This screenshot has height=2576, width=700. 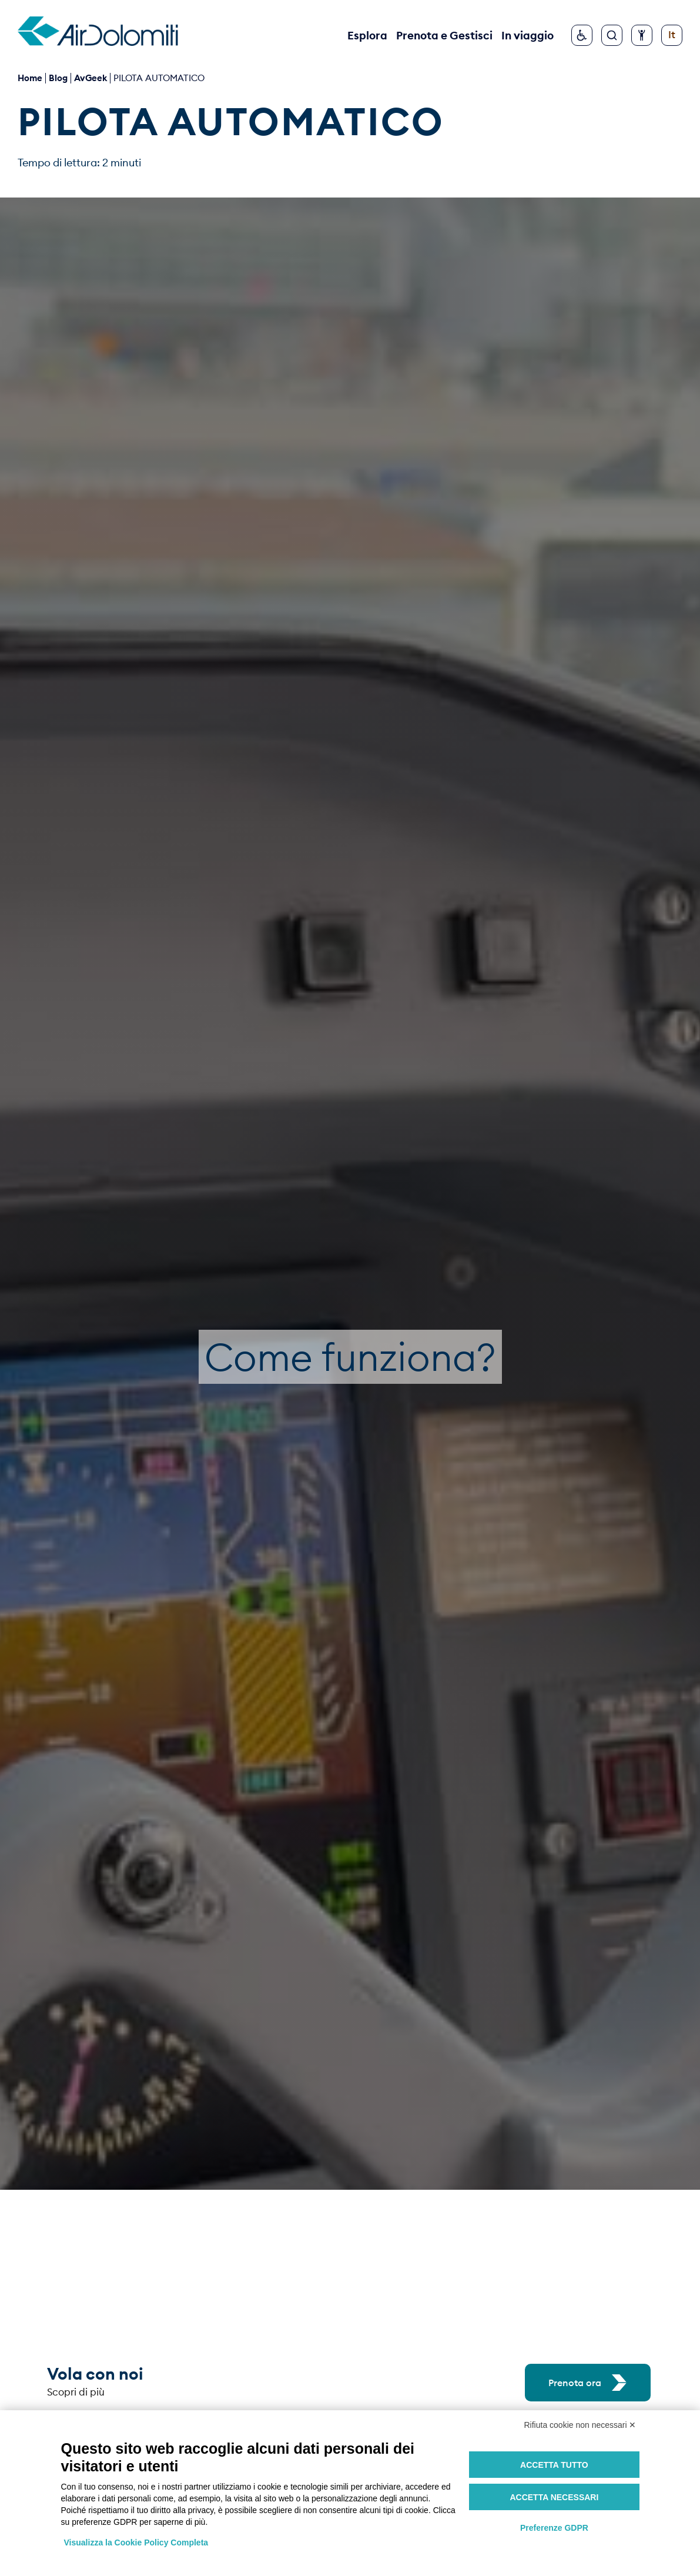 What do you see at coordinates (580, 2425) in the screenshot?
I see `Rifiuta cookie non necessari ✕` at bounding box center [580, 2425].